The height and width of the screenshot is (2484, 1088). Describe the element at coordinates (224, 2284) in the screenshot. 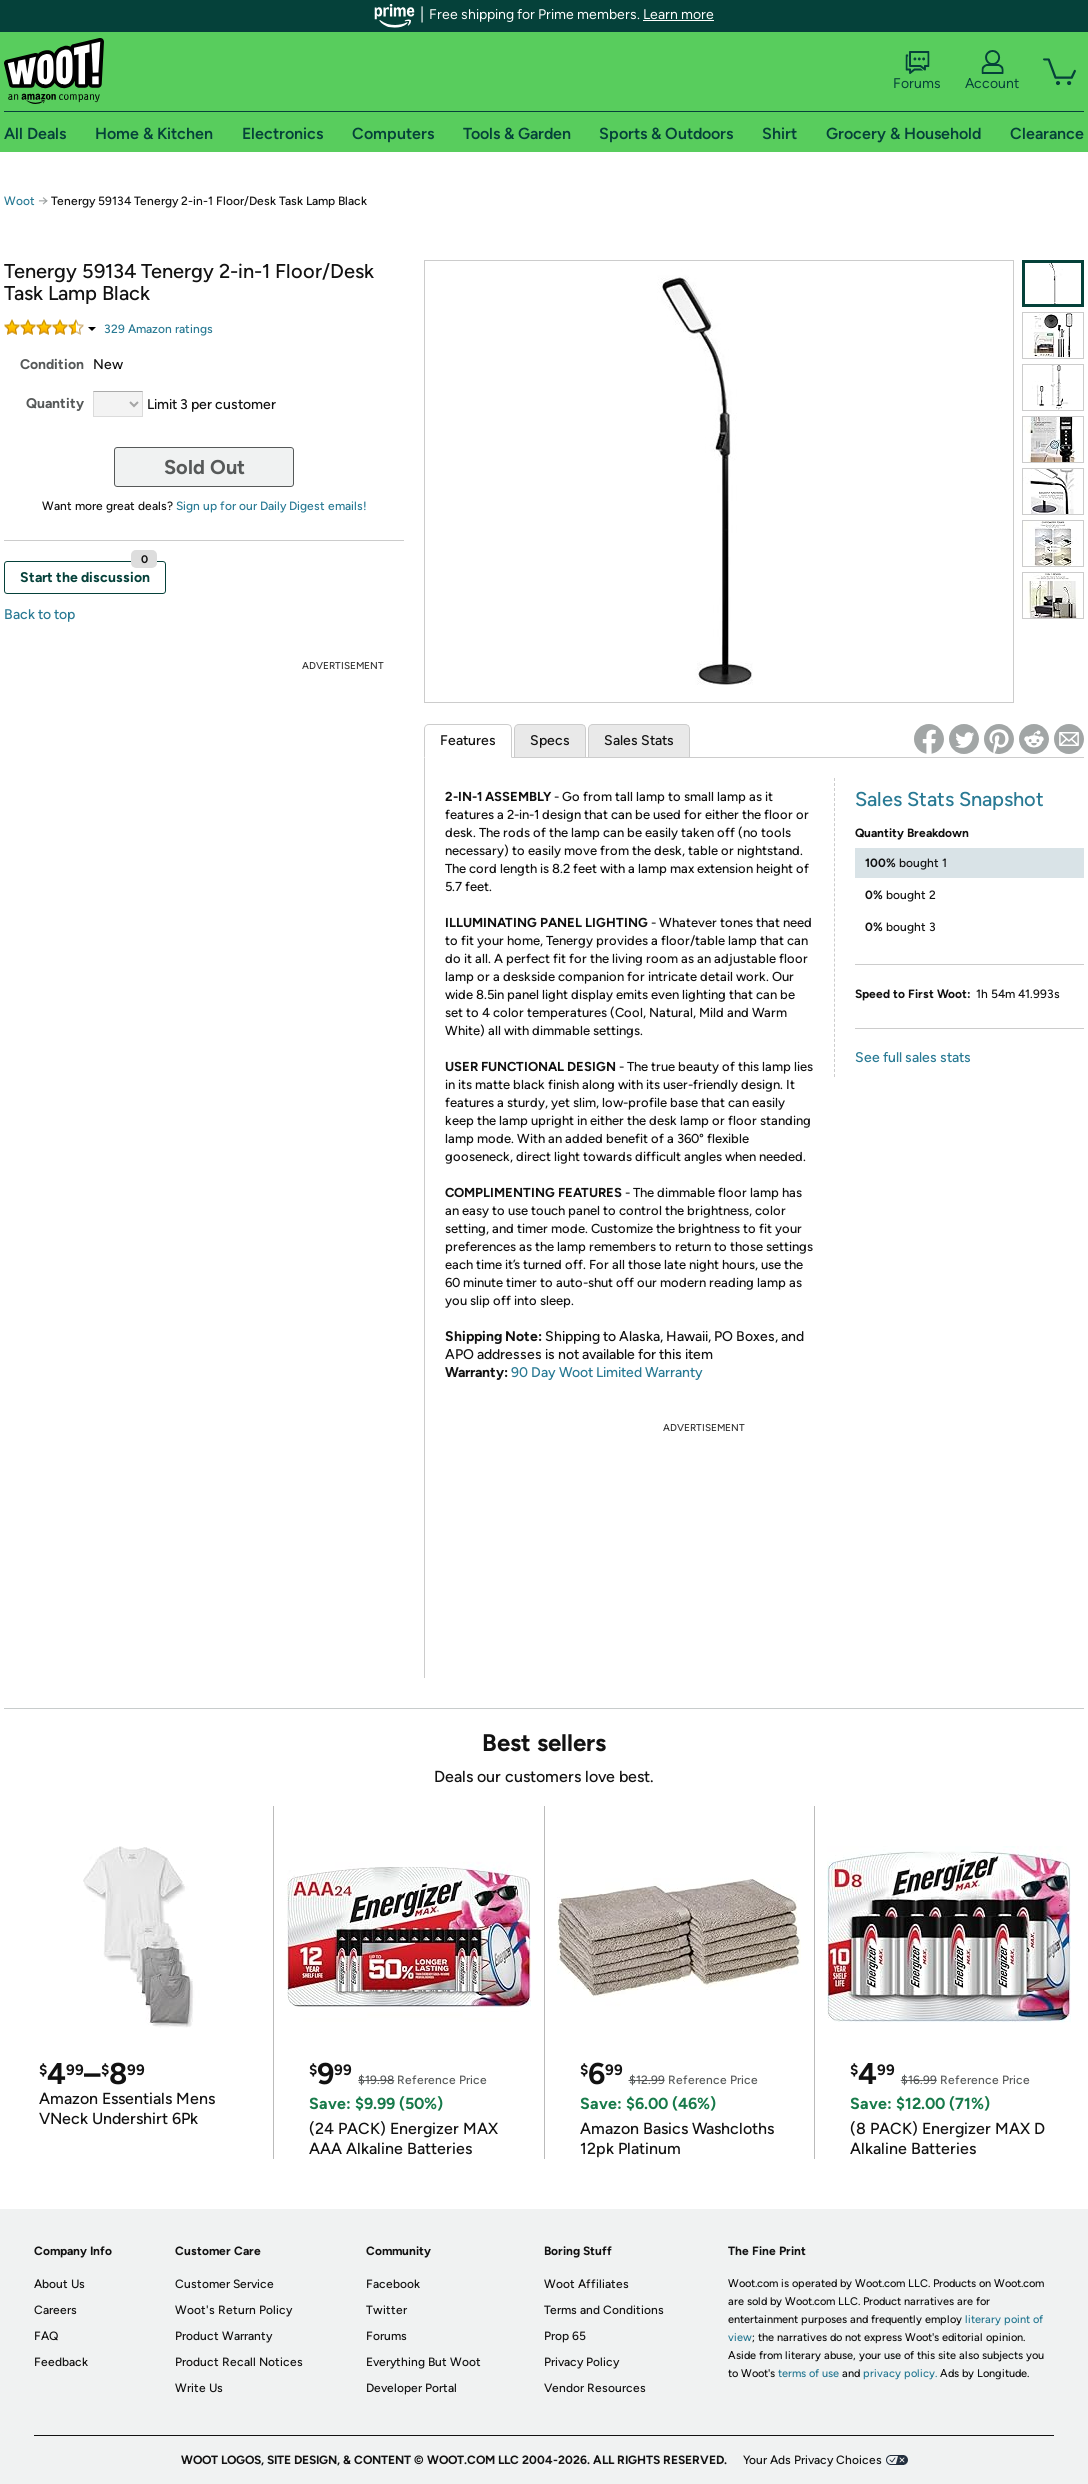

I see `Customer Service` at that location.